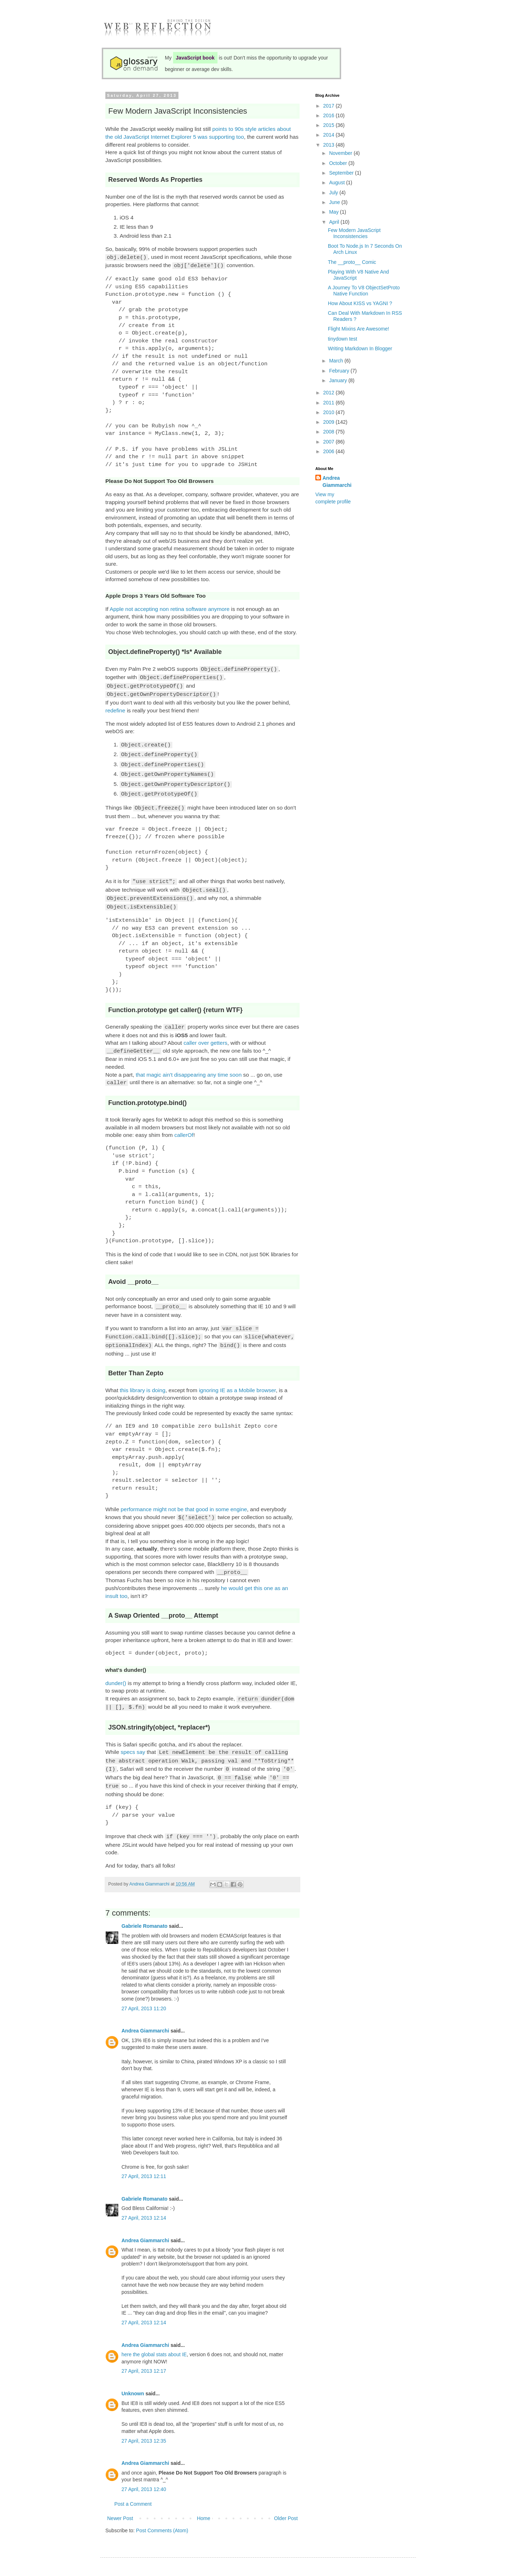  What do you see at coordinates (342, 173) in the screenshot?
I see `September` at bounding box center [342, 173].